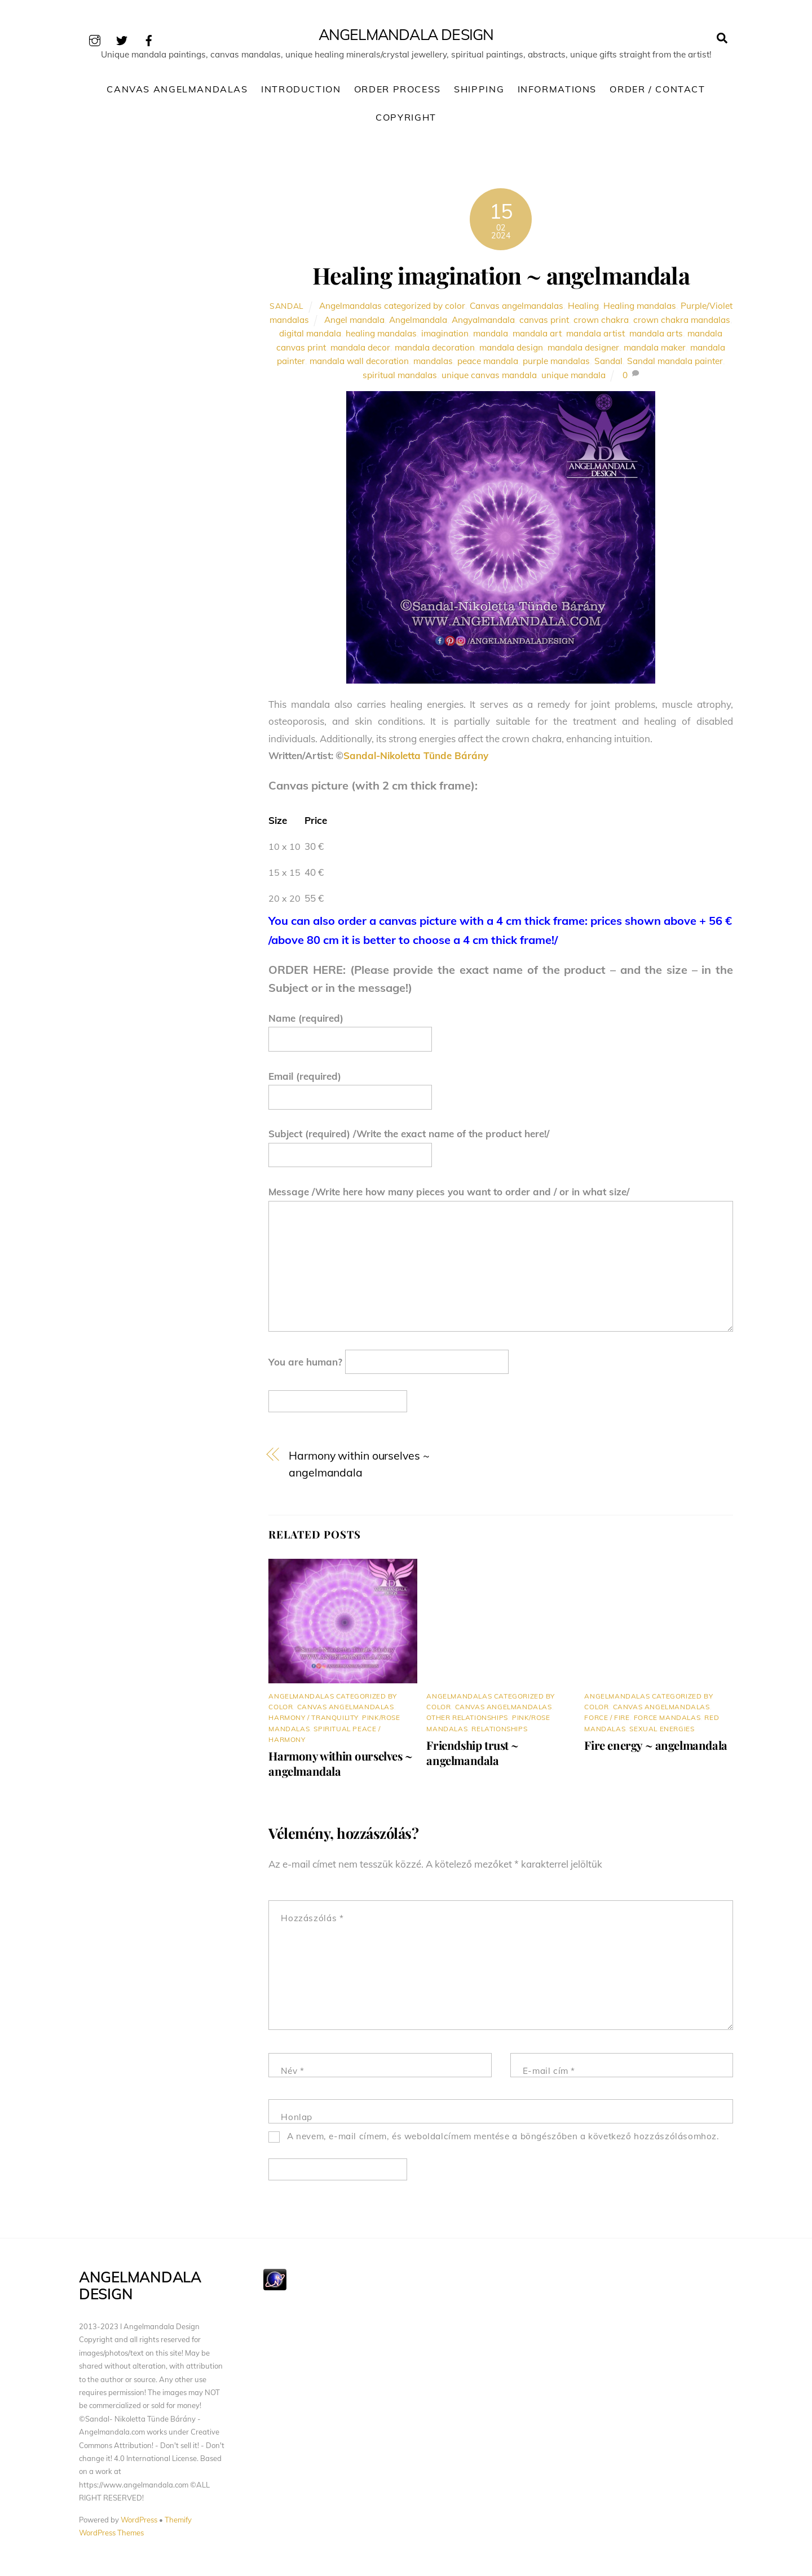 The height and width of the screenshot is (2576, 812). I want to click on Sandal, so click(287, 308).